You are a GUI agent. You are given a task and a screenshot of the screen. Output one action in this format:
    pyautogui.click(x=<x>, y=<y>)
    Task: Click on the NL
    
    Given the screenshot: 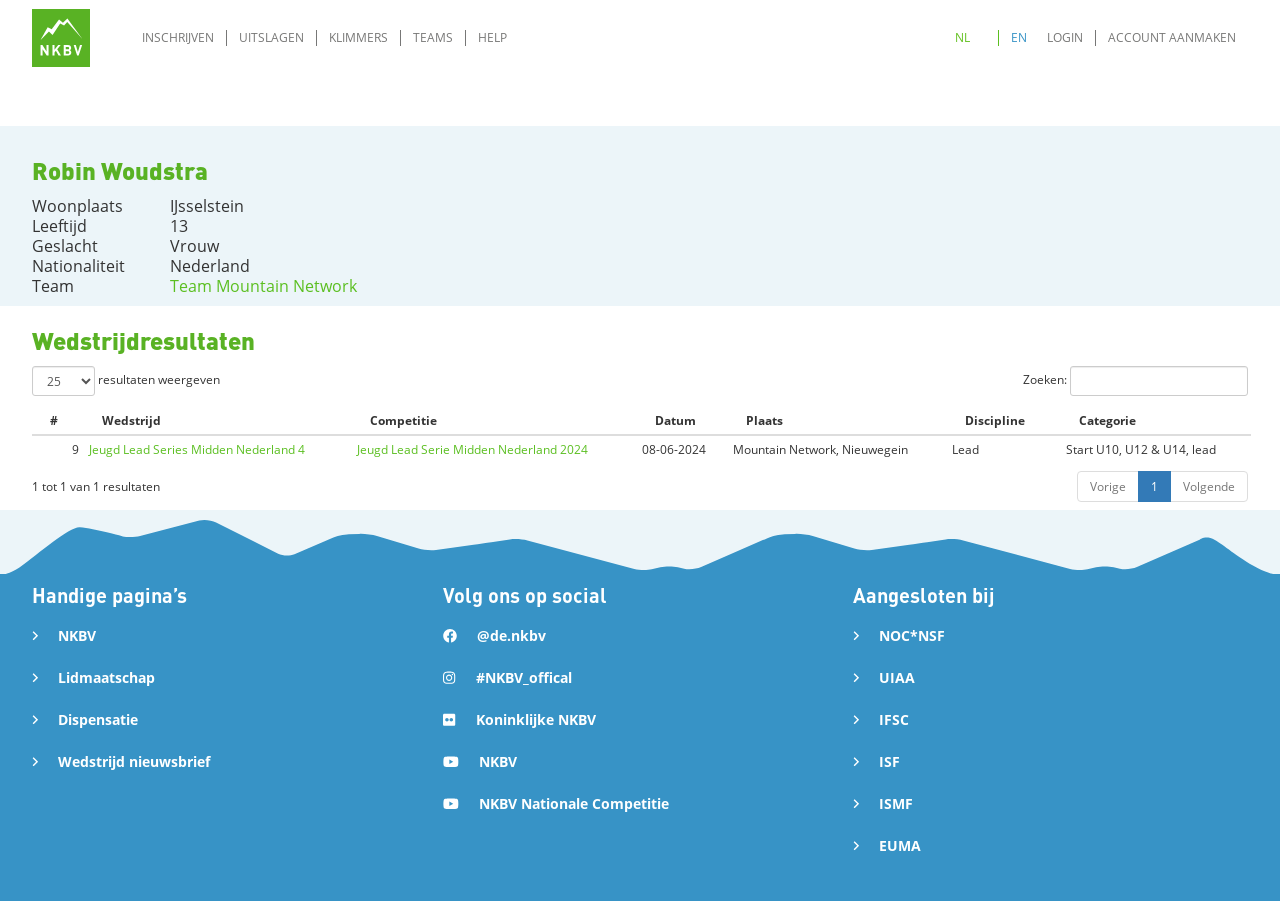 What is the action you would take?
    pyautogui.click(x=962, y=37)
    